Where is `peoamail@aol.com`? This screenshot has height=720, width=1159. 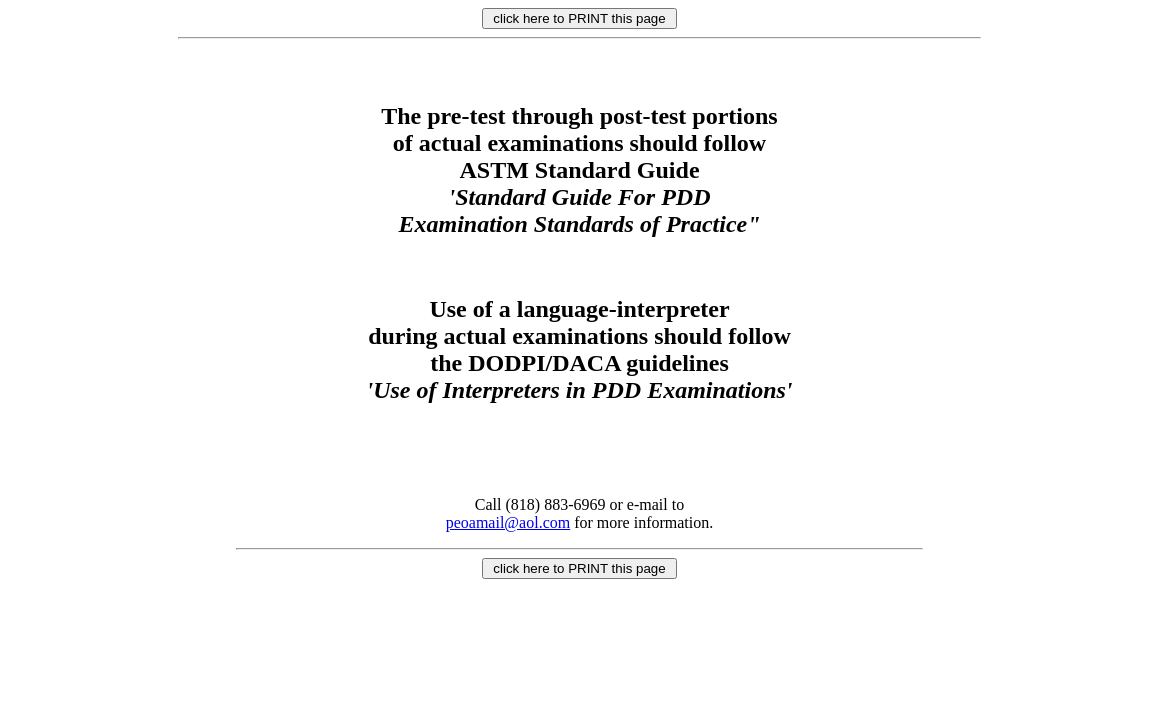 peoamail@aol.com is located at coordinates (508, 522).